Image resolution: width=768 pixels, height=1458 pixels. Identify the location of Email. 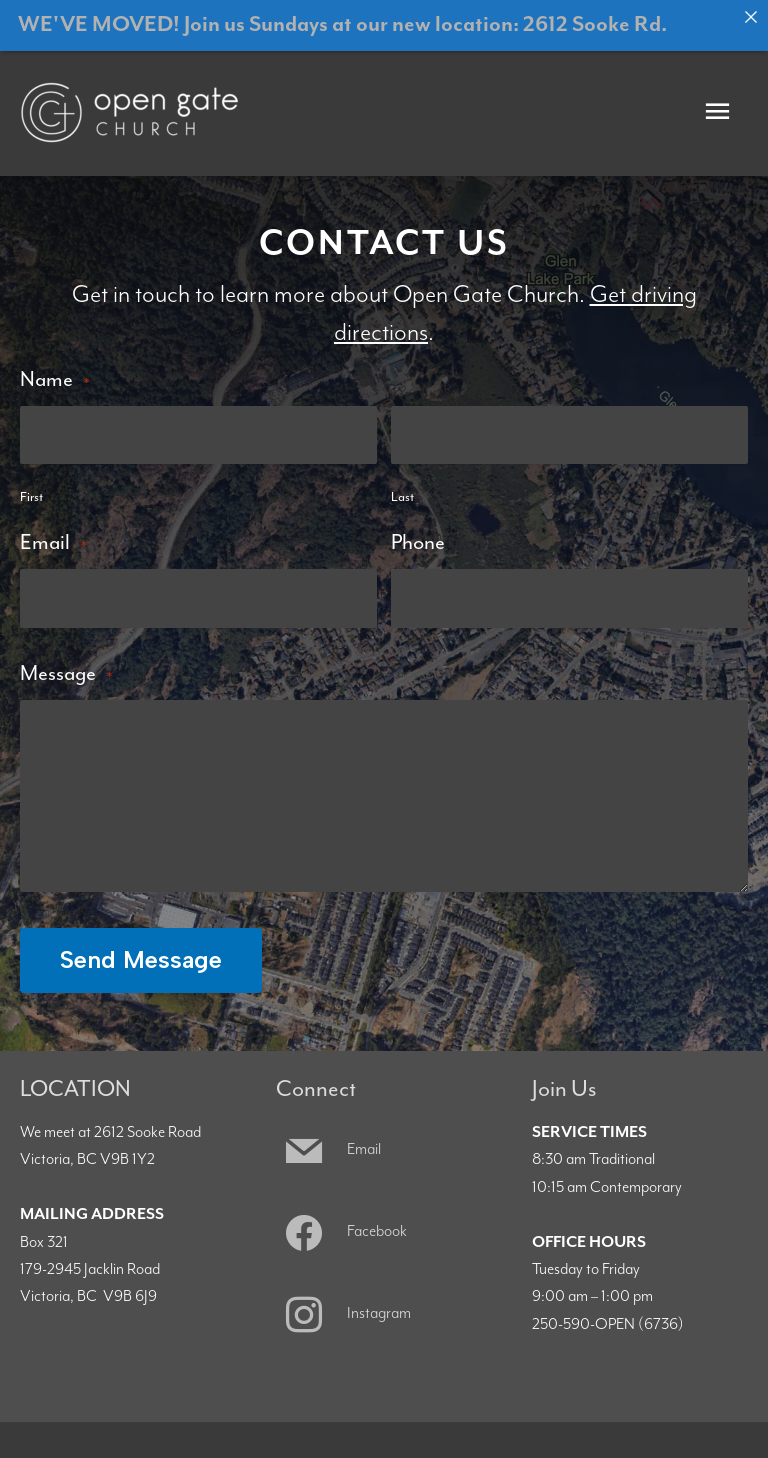
(53, 529).